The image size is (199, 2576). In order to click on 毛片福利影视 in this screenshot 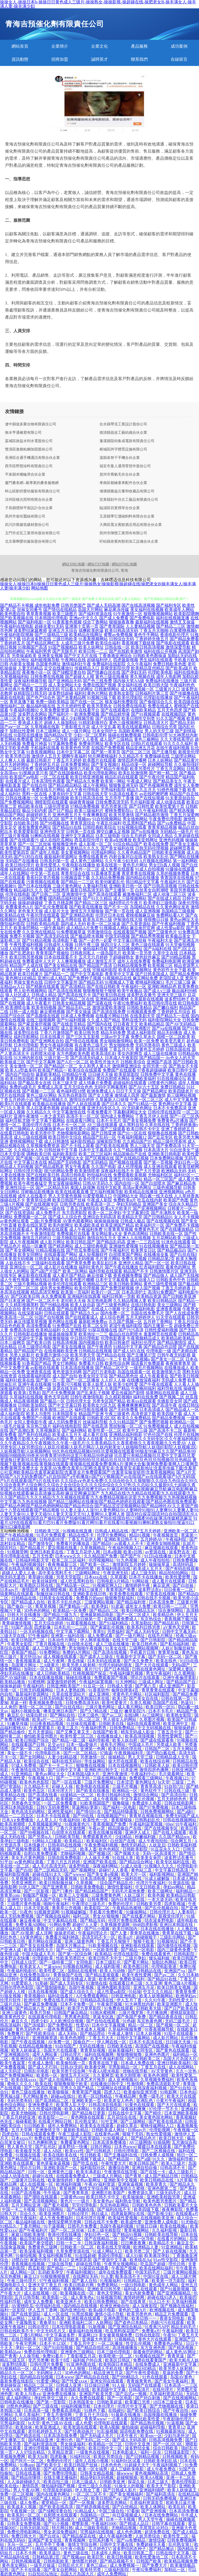, I will do `click(142, 802)`.